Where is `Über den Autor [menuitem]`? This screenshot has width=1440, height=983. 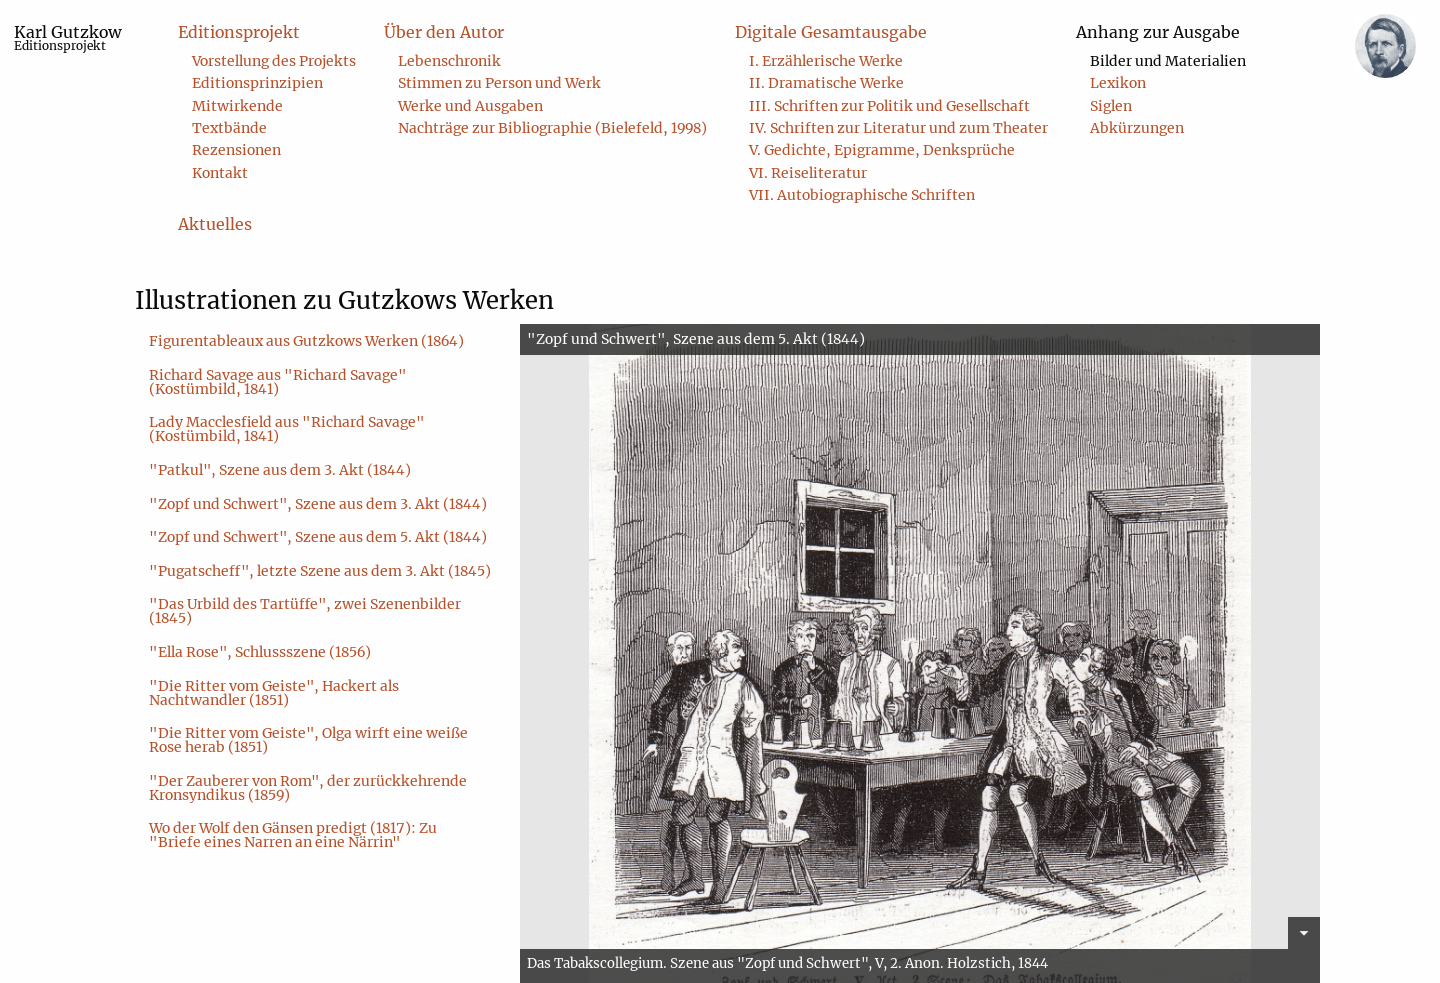
Über den Autor [menuitem] is located at coordinates (444, 32).